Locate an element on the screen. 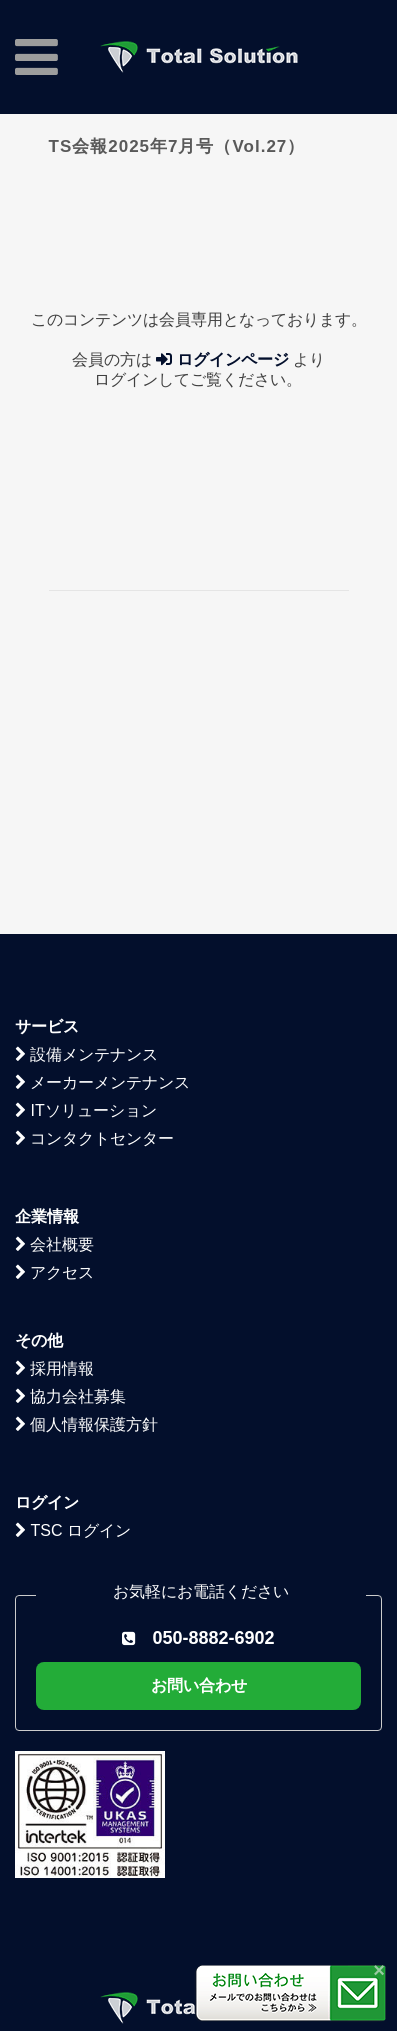 This screenshot has width=397, height=2031. アクセス is located at coordinates (54, 1083).